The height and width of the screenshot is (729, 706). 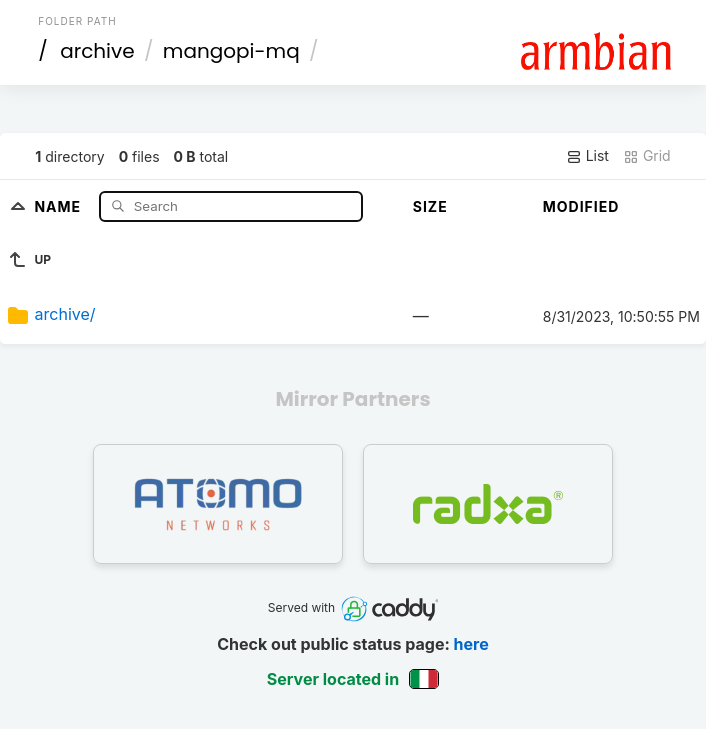 I want to click on Modified, so click(x=581, y=206).